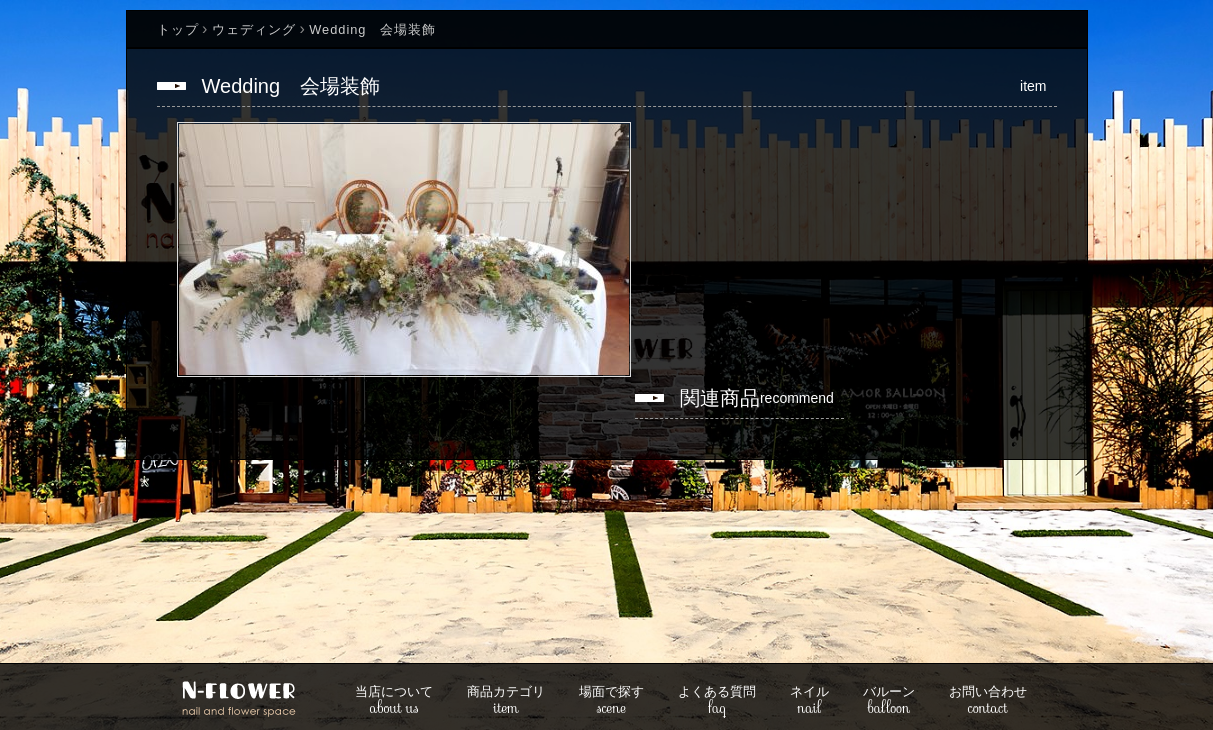  Describe the element at coordinates (717, 701) in the screenshot. I see `faq` at that location.